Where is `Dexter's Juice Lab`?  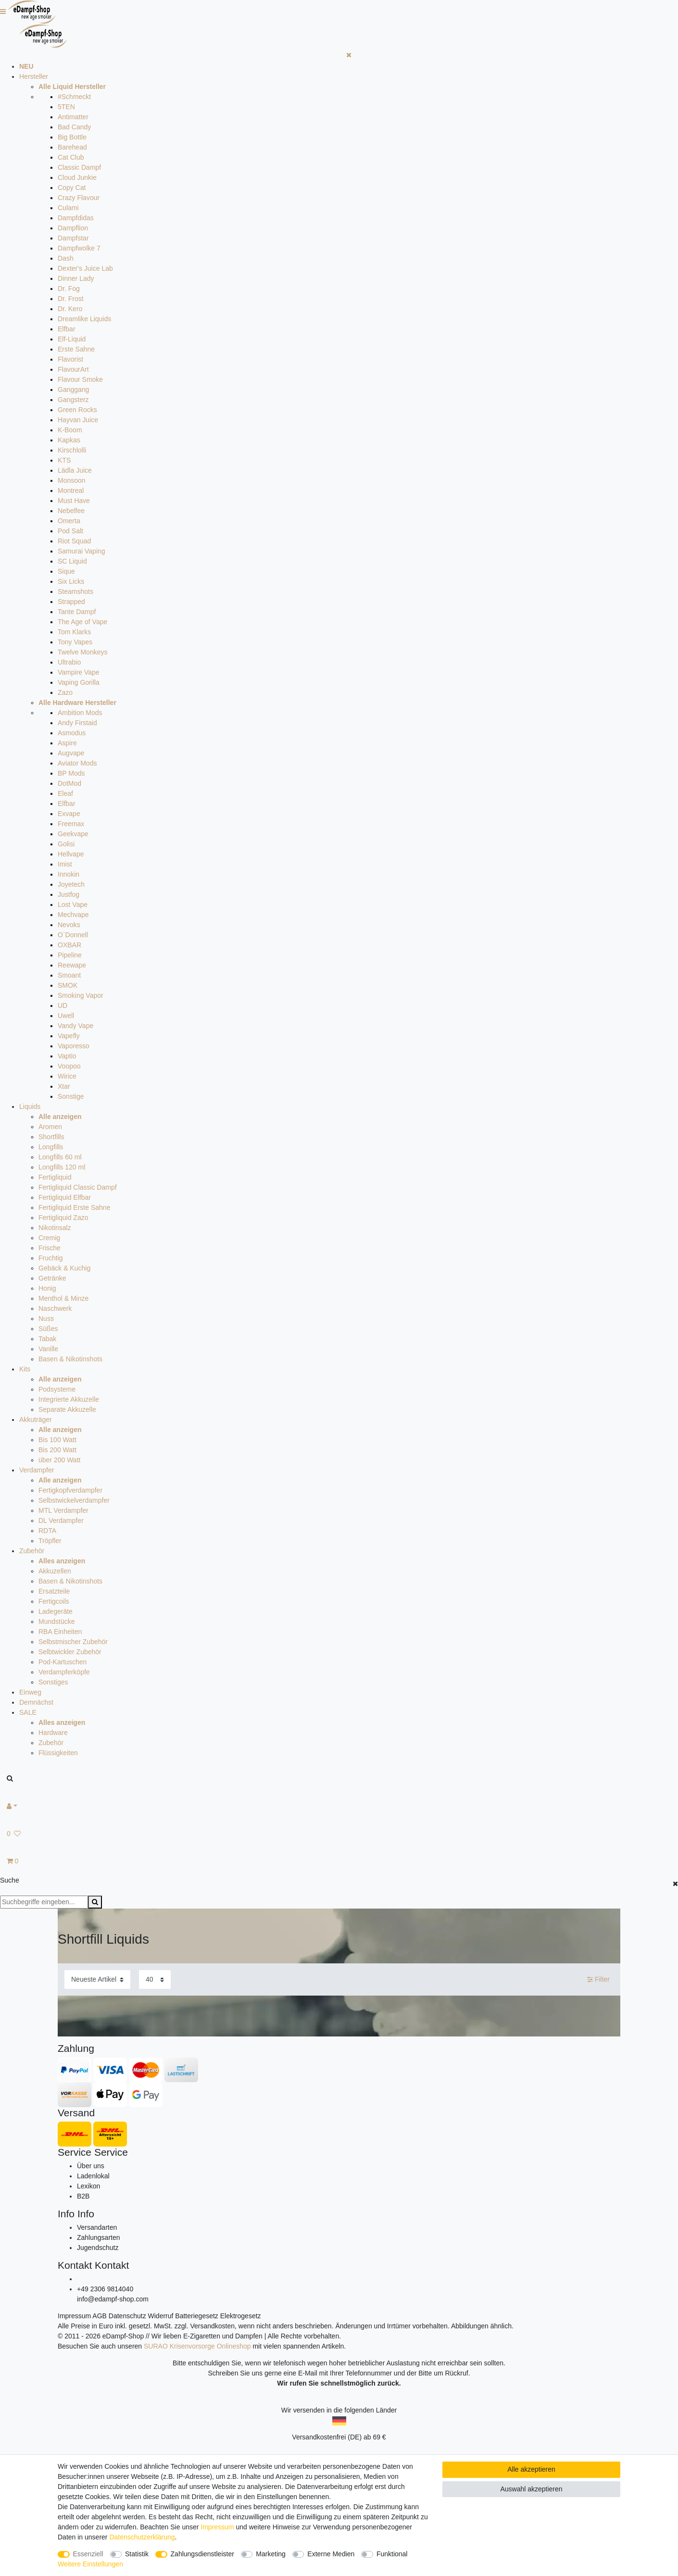 Dexter's Juice Lab is located at coordinates (85, 268).